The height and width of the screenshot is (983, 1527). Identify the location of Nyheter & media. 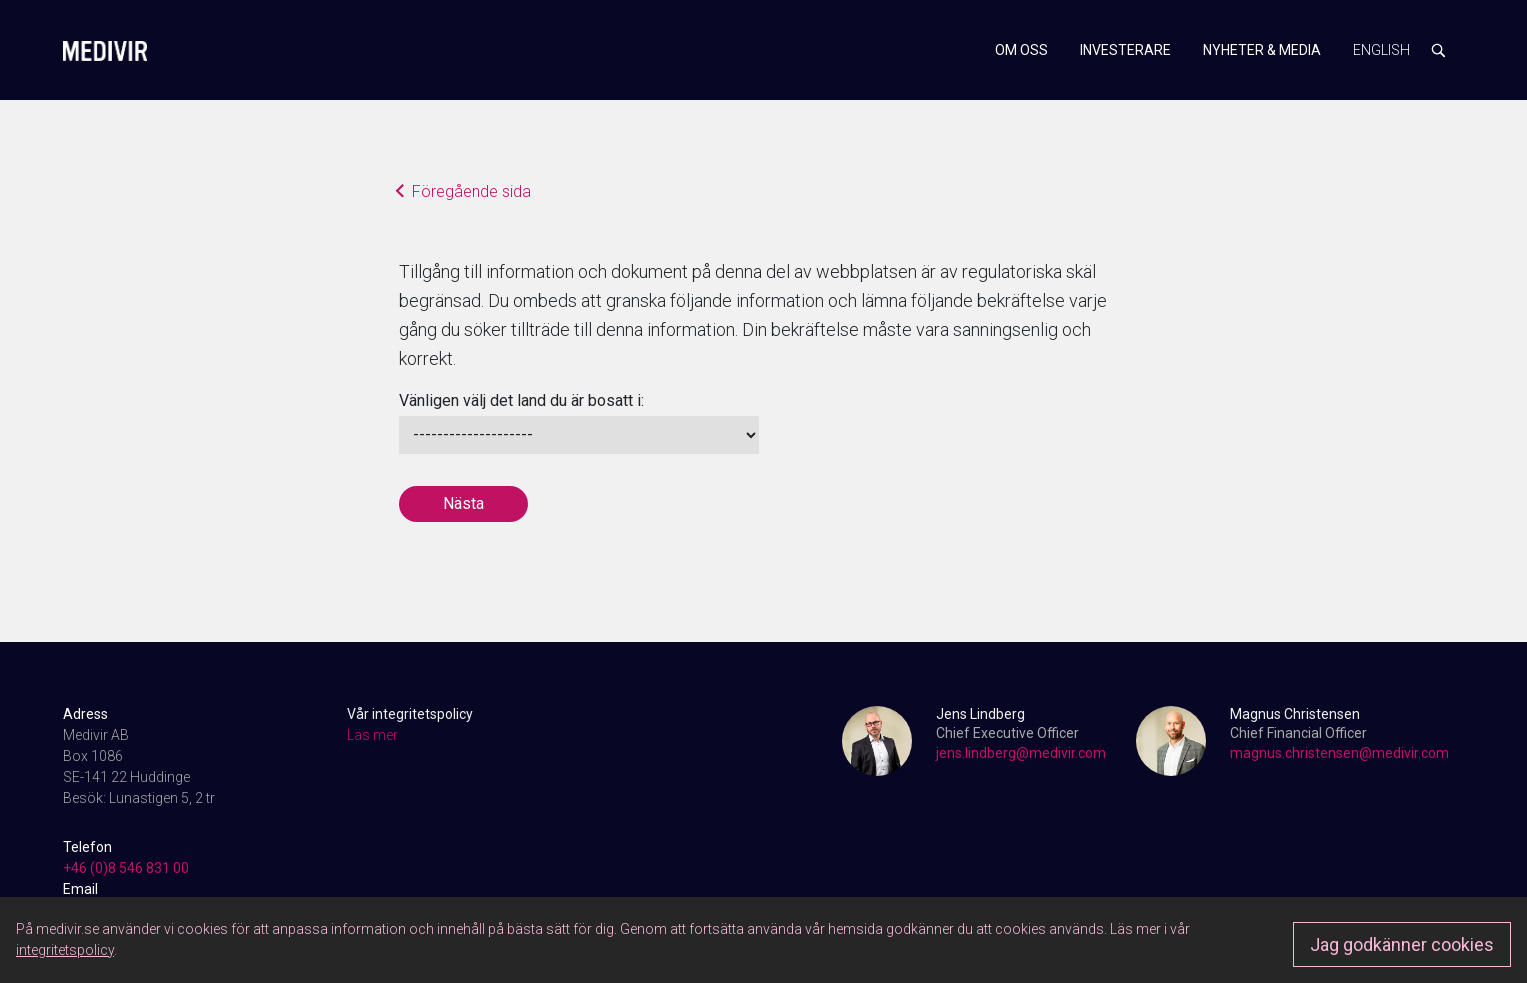
(1262, 50).